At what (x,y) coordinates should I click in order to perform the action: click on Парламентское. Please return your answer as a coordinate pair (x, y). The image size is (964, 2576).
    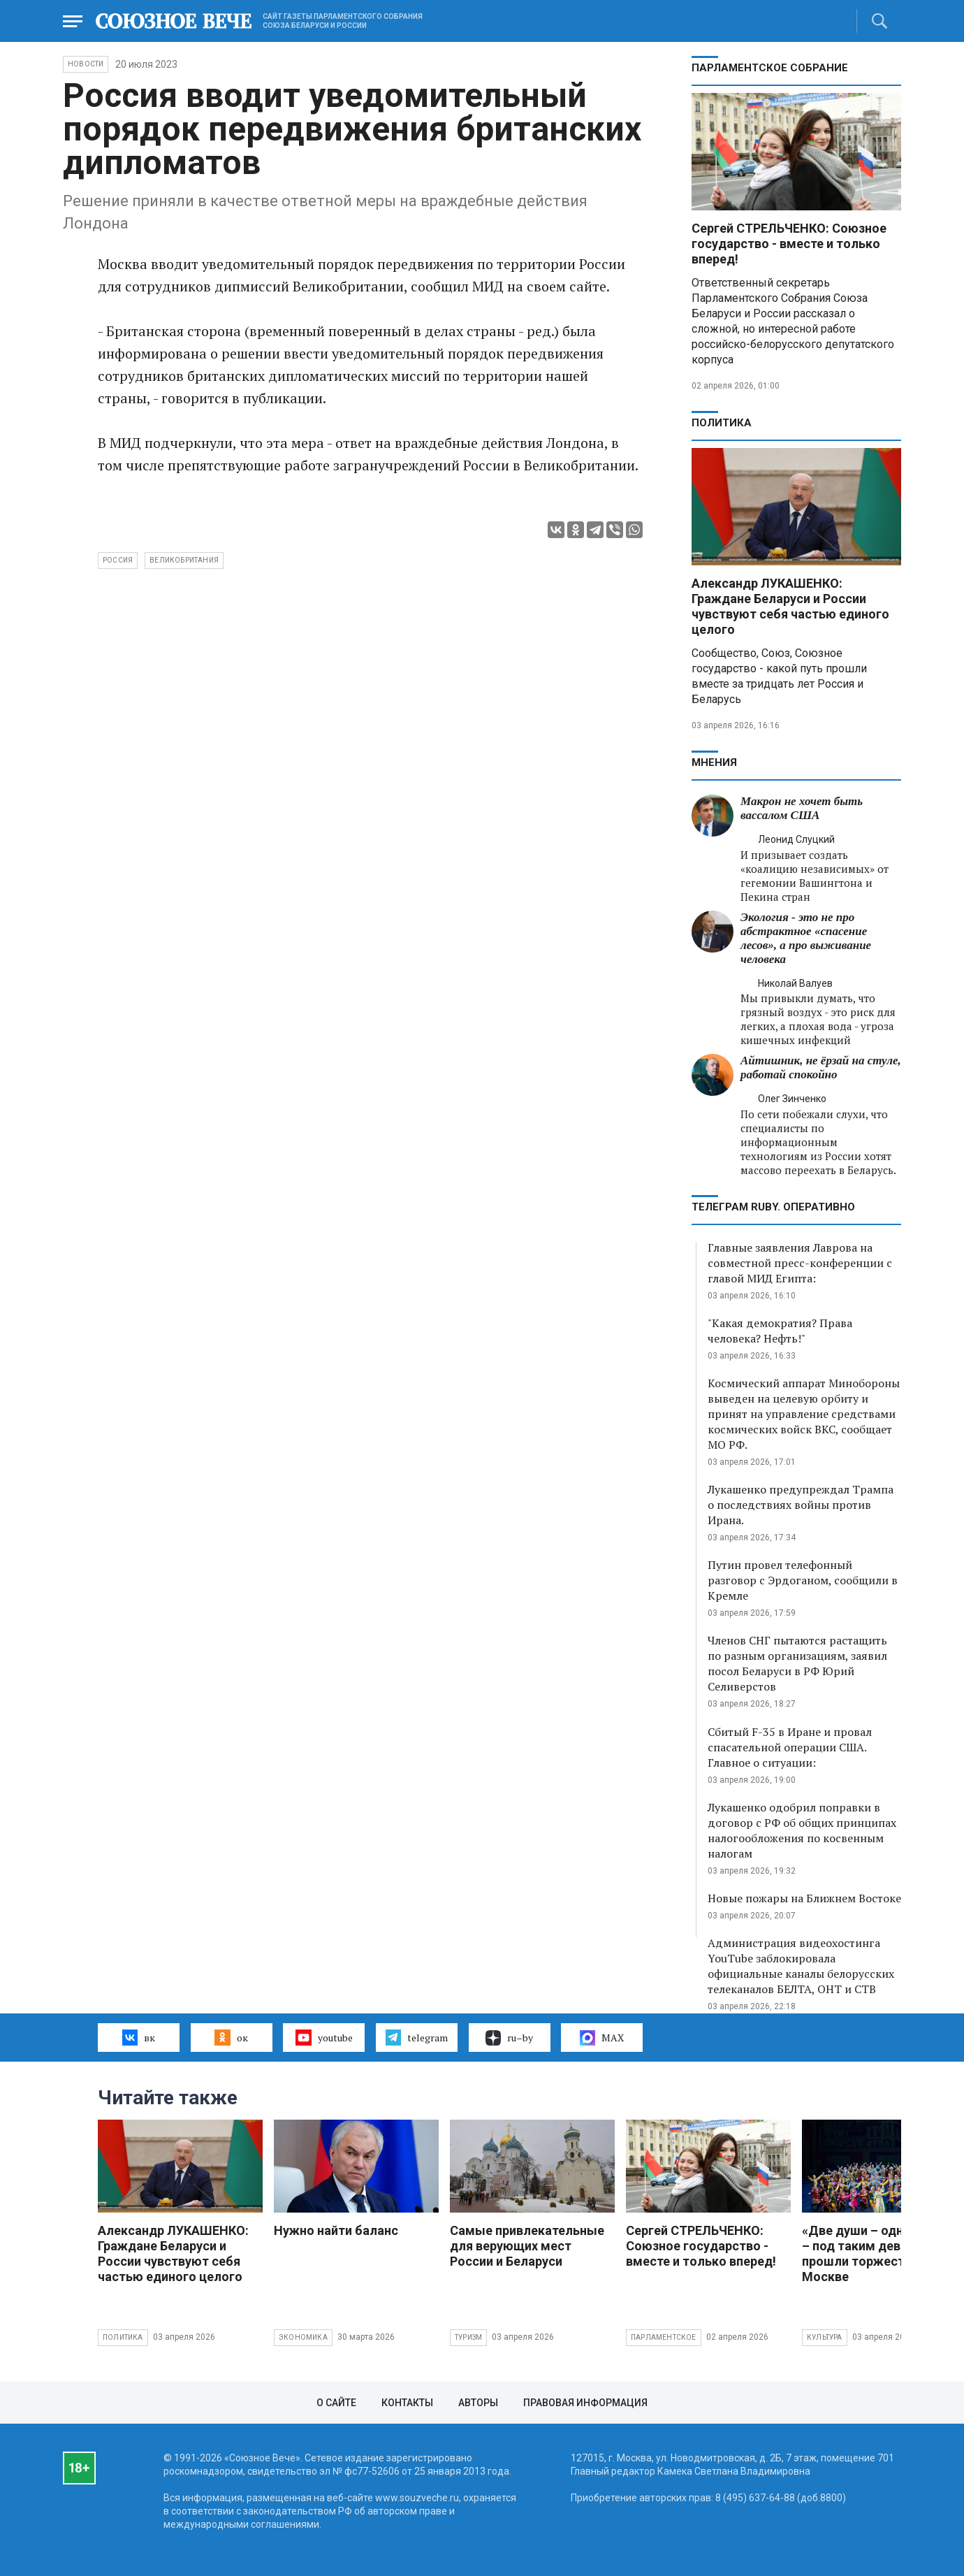
    Looking at the image, I should click on (663, 2337).